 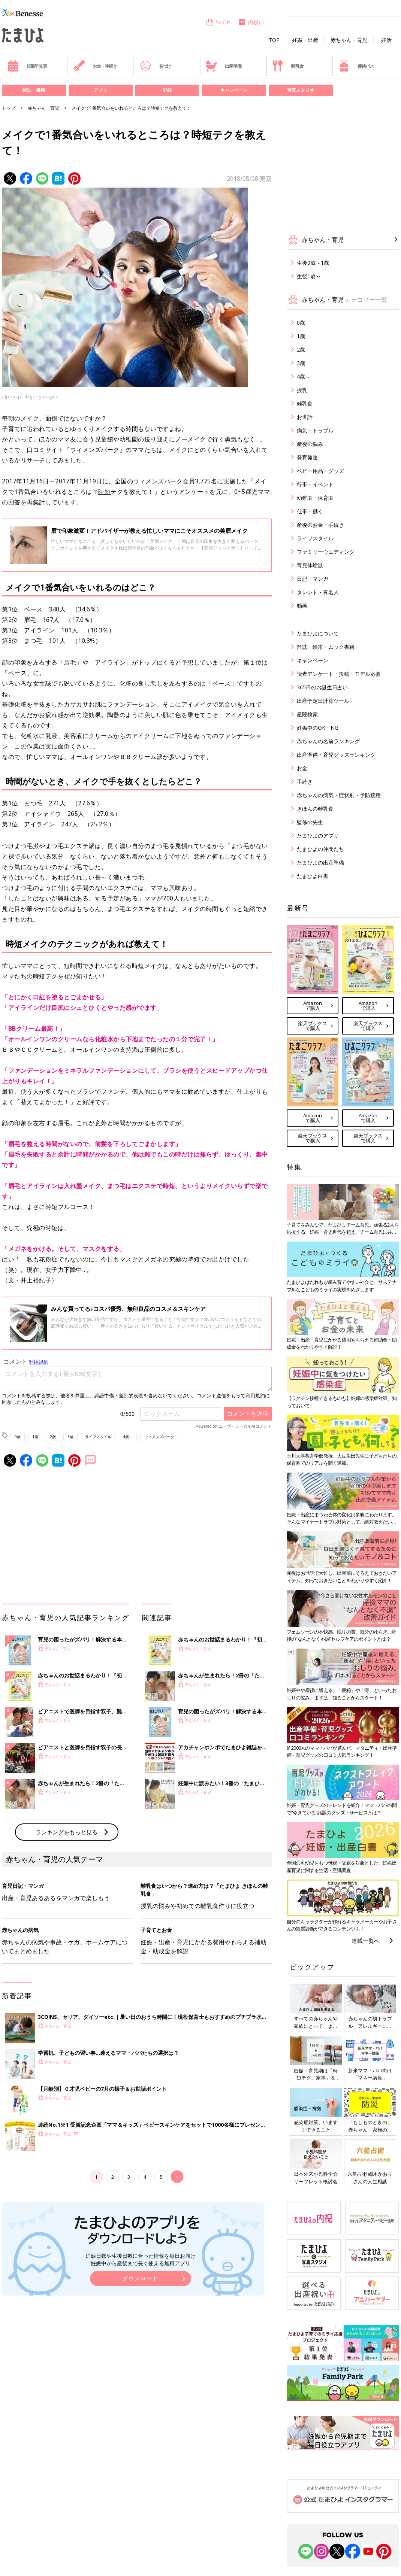 What do you see at coordinates (322, 687) in the screenshot?
I see `365日のお誕生日占い` at bounding box center [322, 687].